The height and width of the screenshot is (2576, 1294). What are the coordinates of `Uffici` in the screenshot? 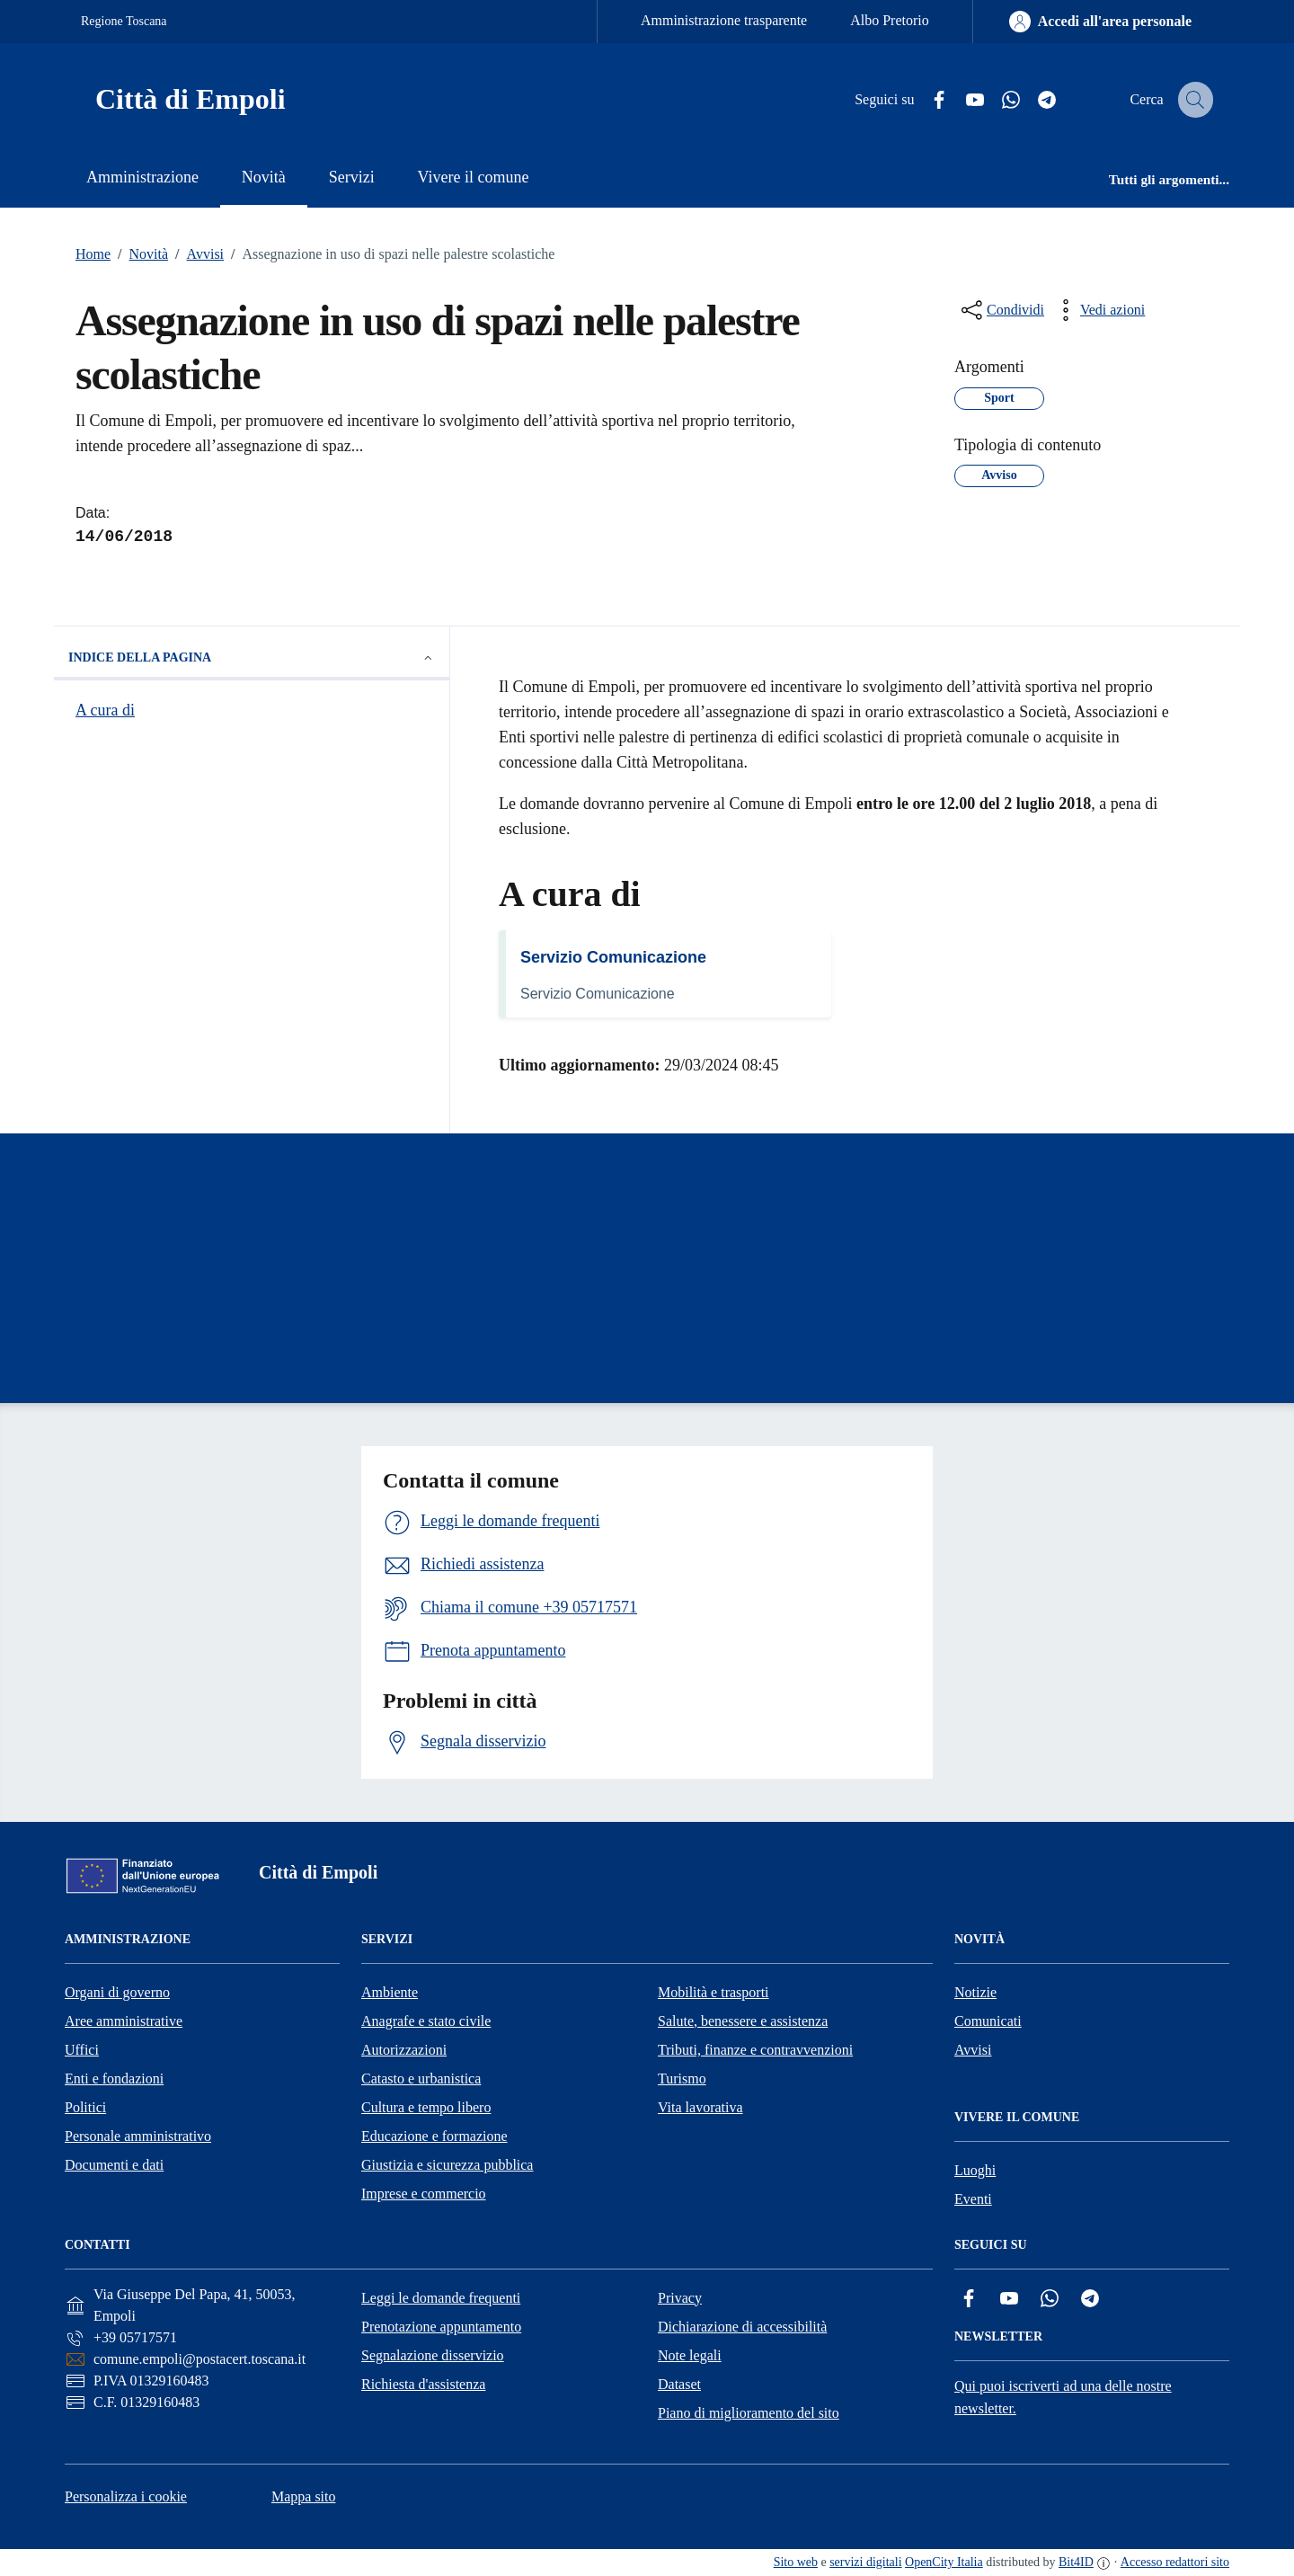 It's located at (82, 2049).